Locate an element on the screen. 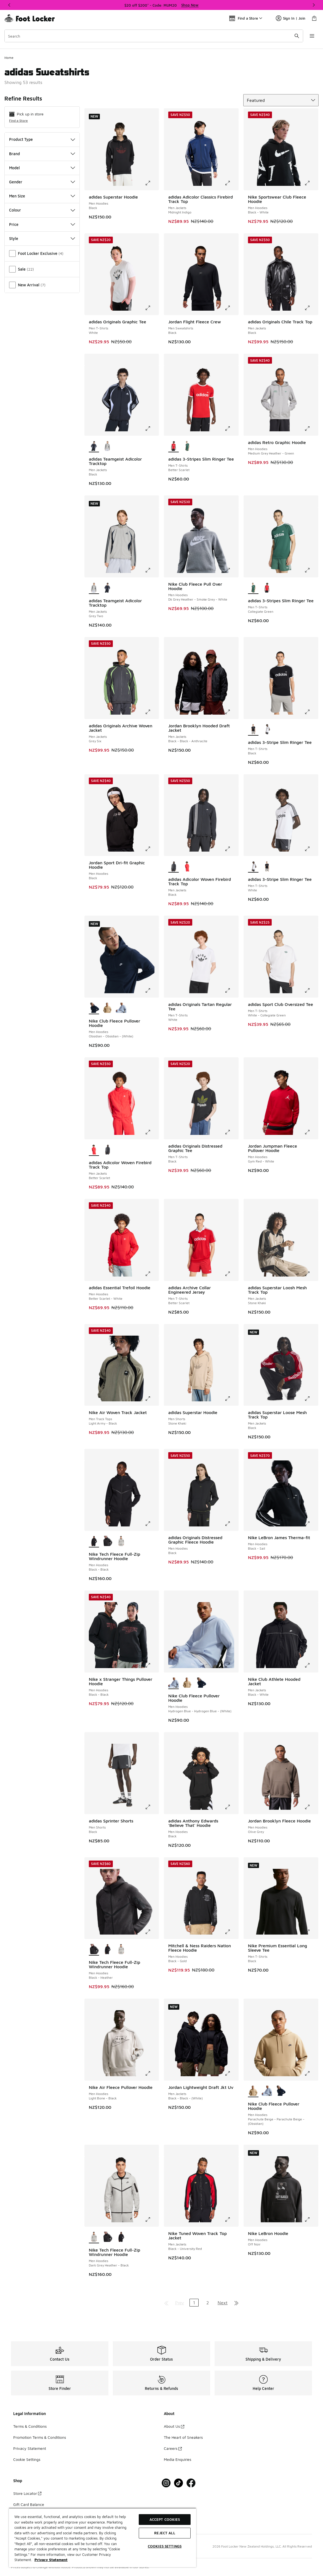  [adidas Teamgeist Adicolor Tracktop - Men Jackets Grey Two is selected] is located at coordinates (94, 588).